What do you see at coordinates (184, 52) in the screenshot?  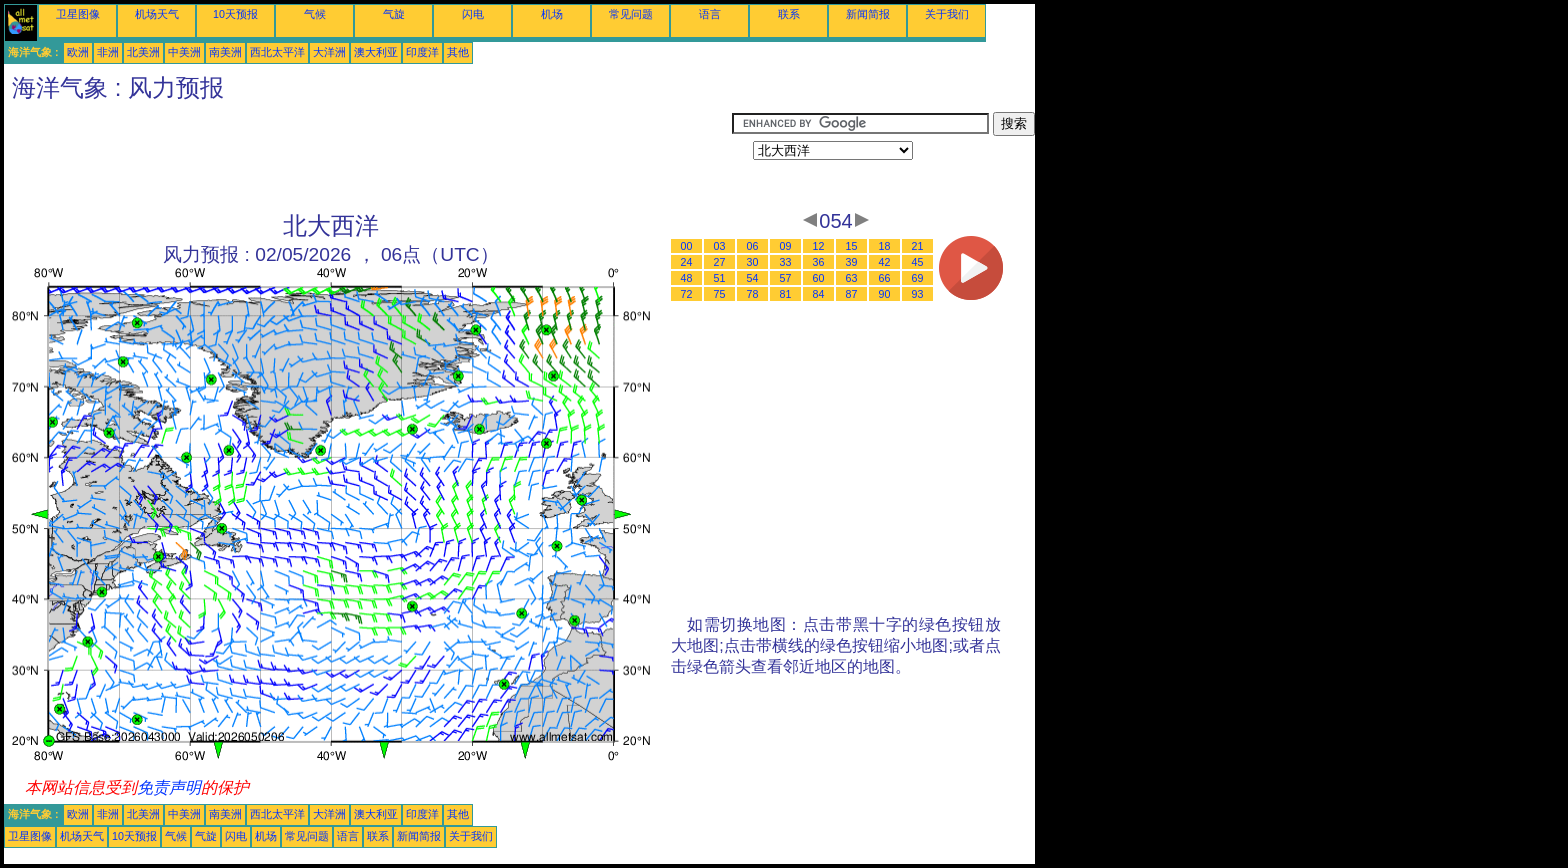 I see `中美洲` at bounding box center [184, 52].